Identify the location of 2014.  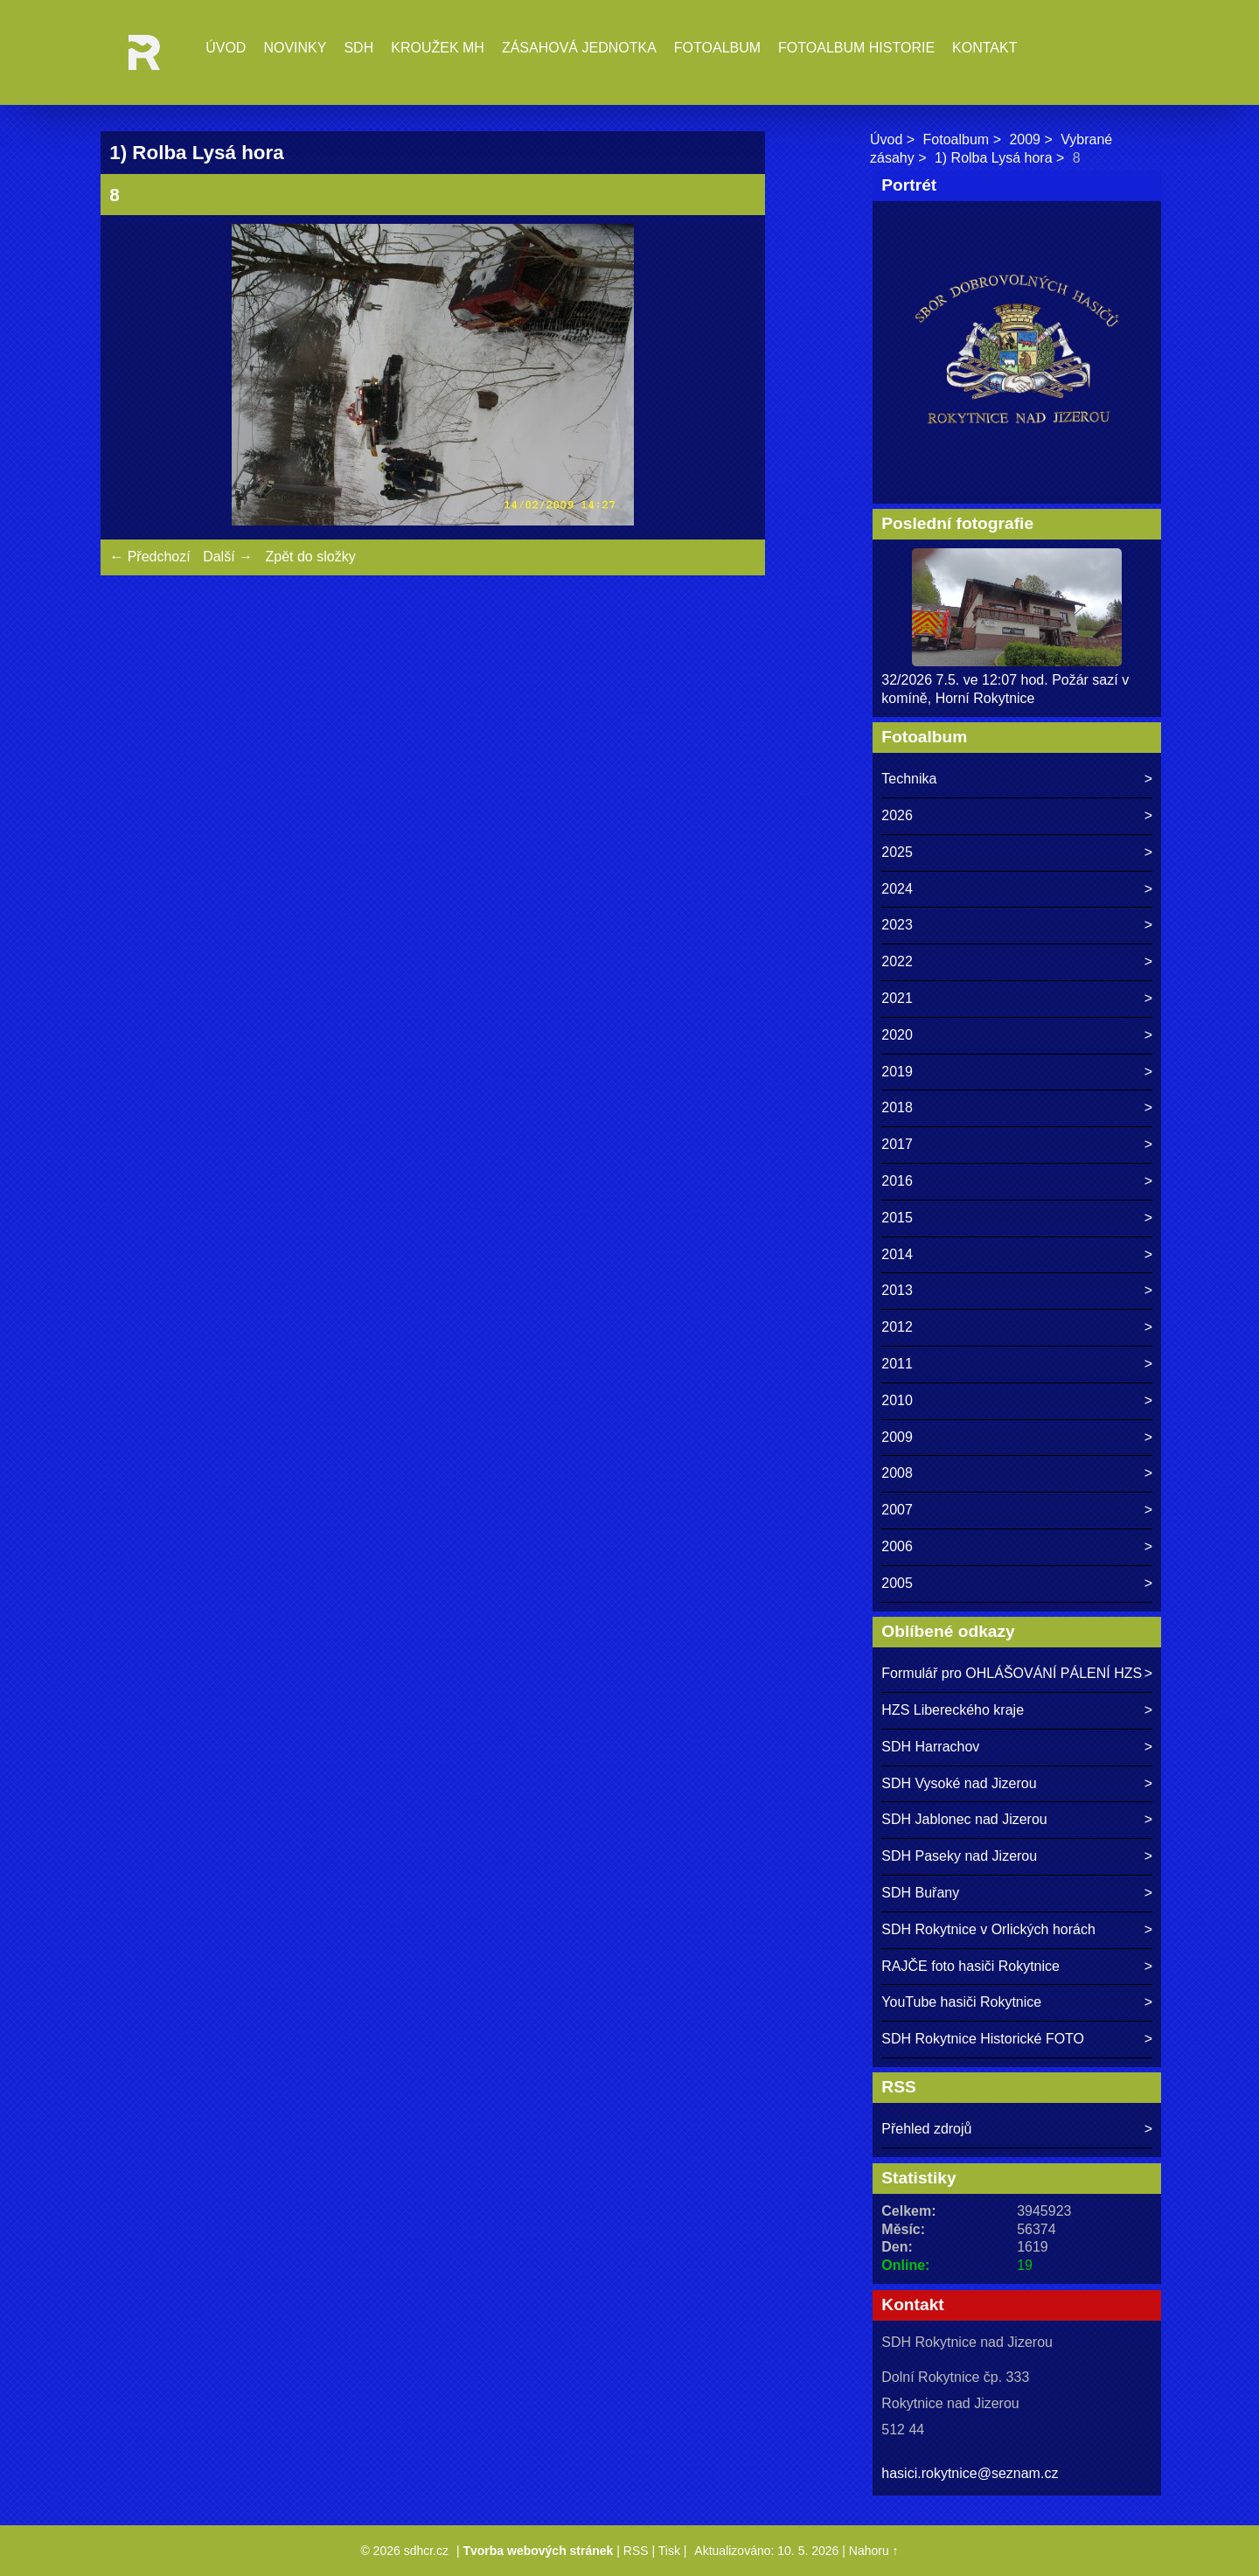
(897, 1254).